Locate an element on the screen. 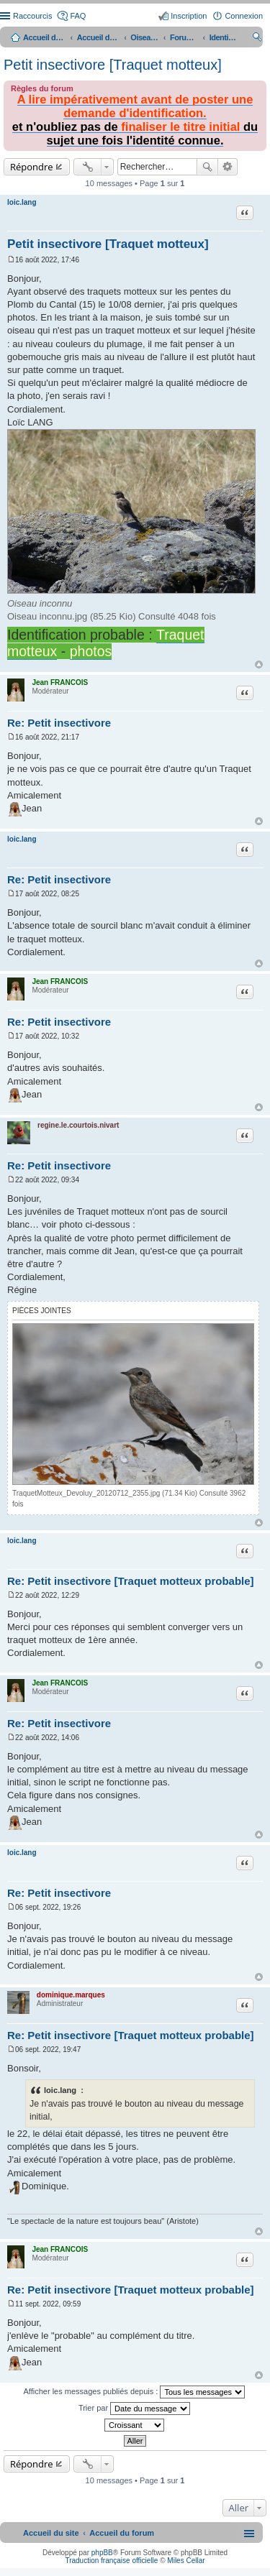  regine.le.courtois.nivart is located at coordinates (78, 1125).